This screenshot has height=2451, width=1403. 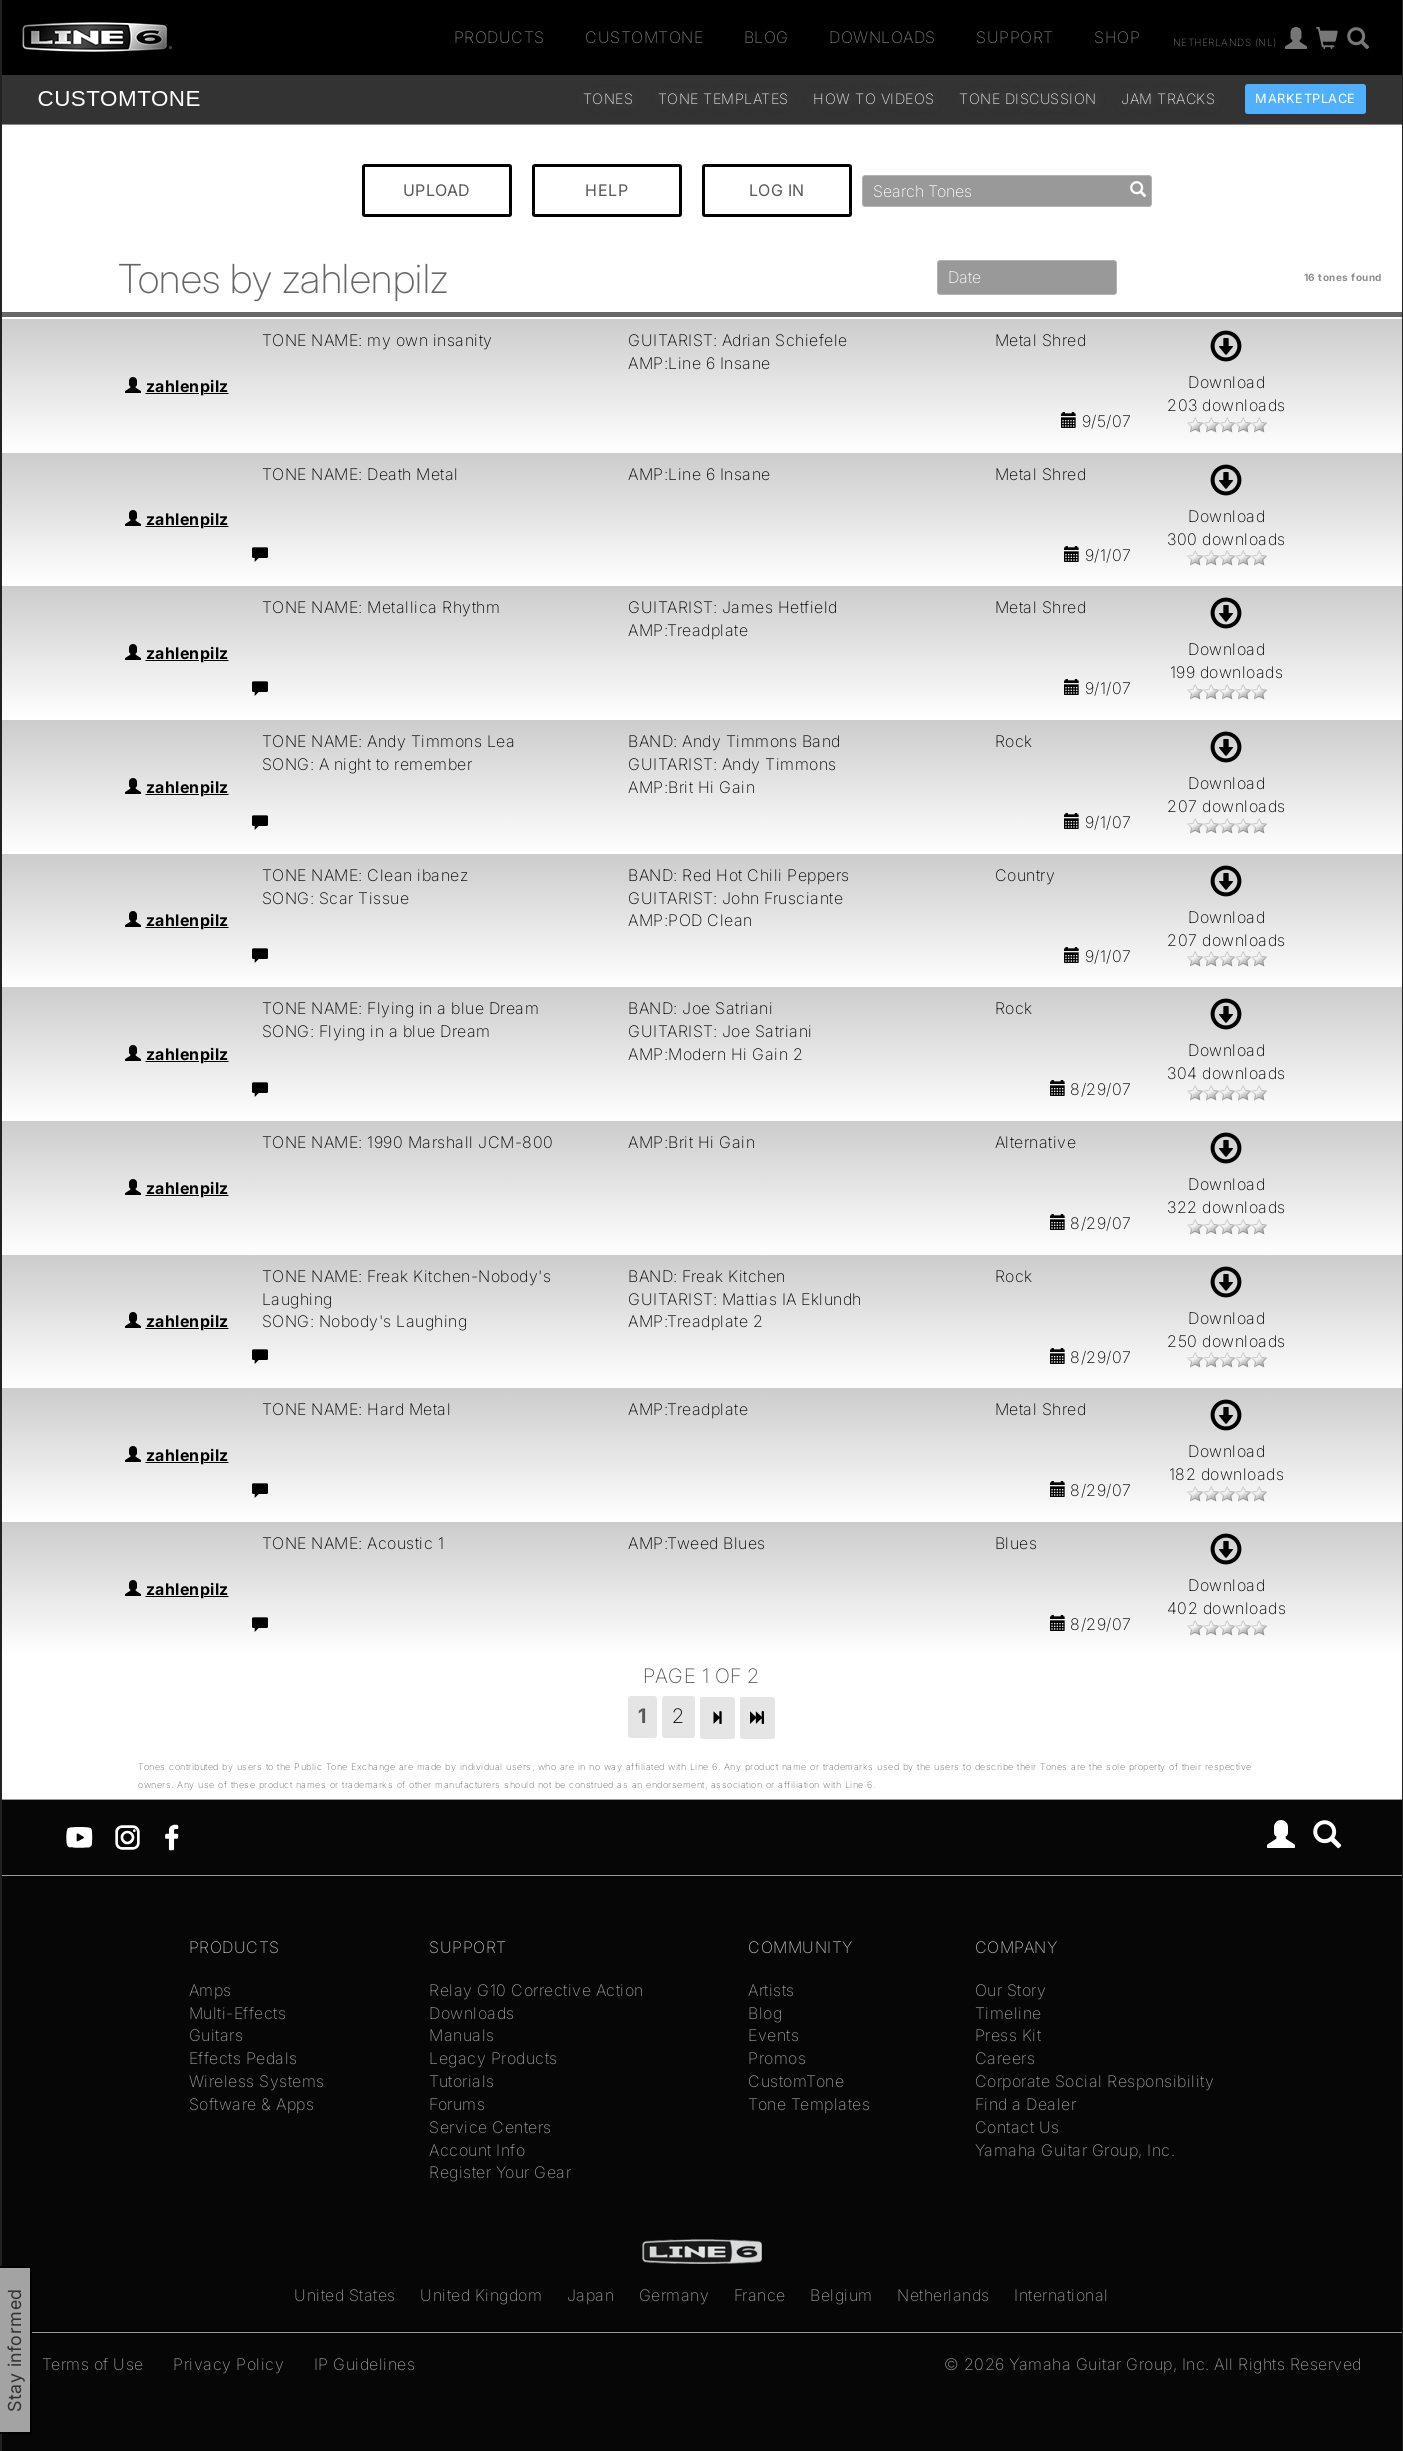 I want to click on zahlenpilz, so click(x=187, y=386).